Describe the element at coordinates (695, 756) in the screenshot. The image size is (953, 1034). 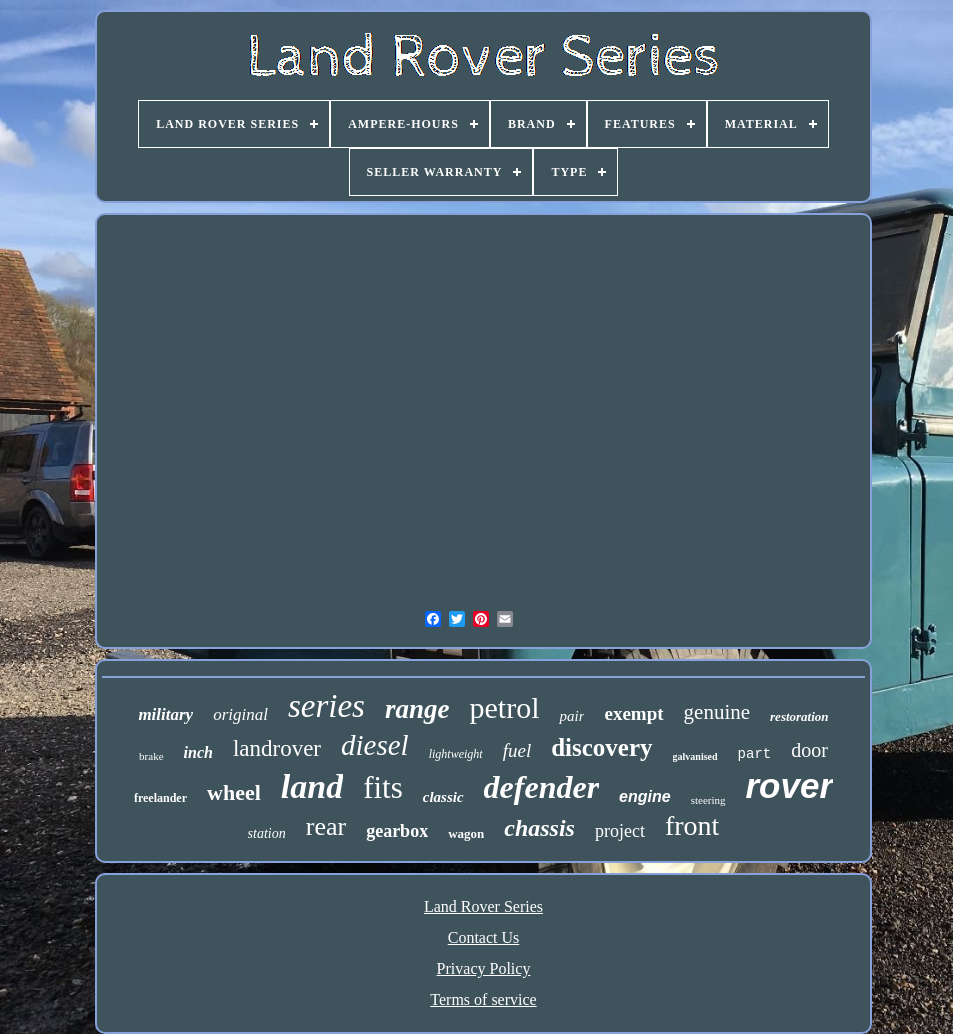
I see `galvanised` at that location.